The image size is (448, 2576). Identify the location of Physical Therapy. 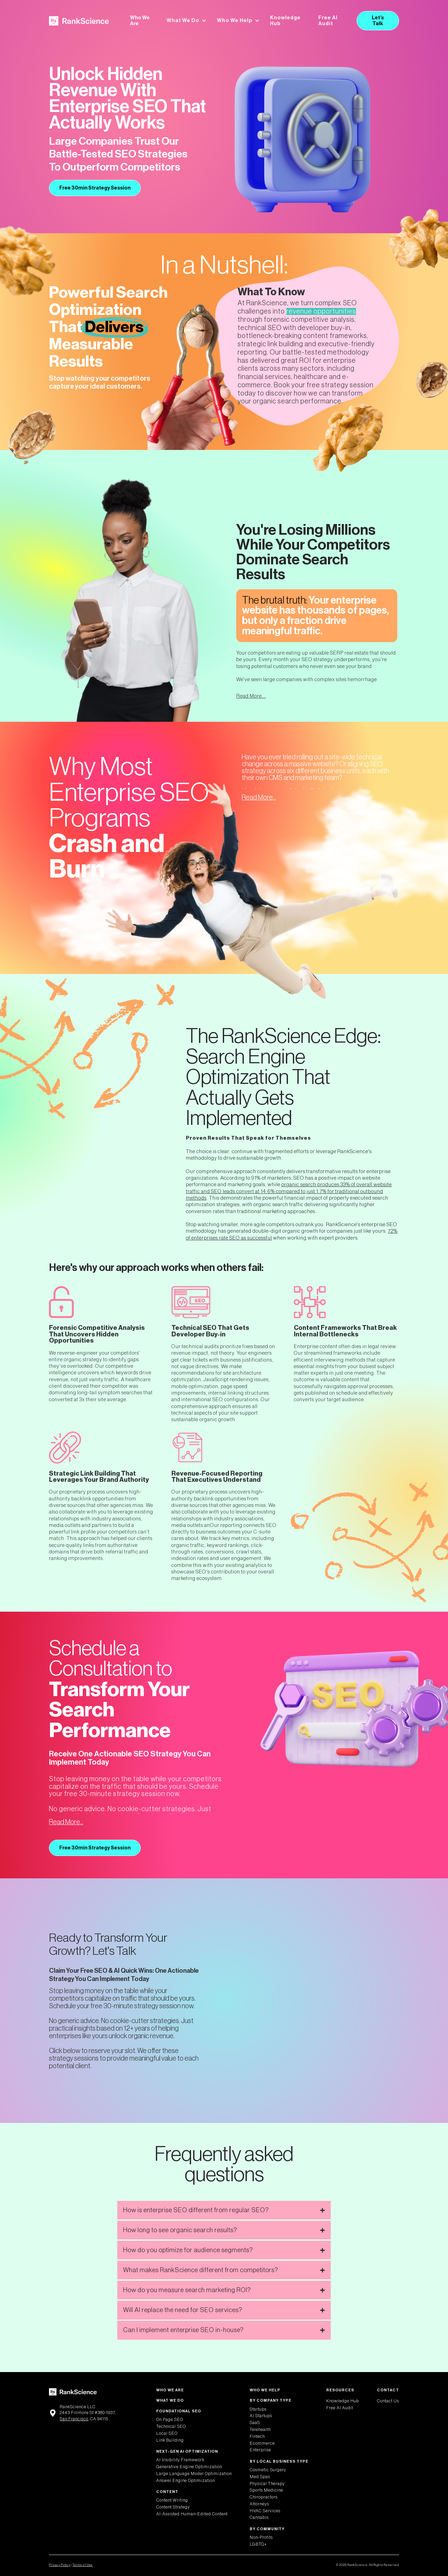
(267, 2484).